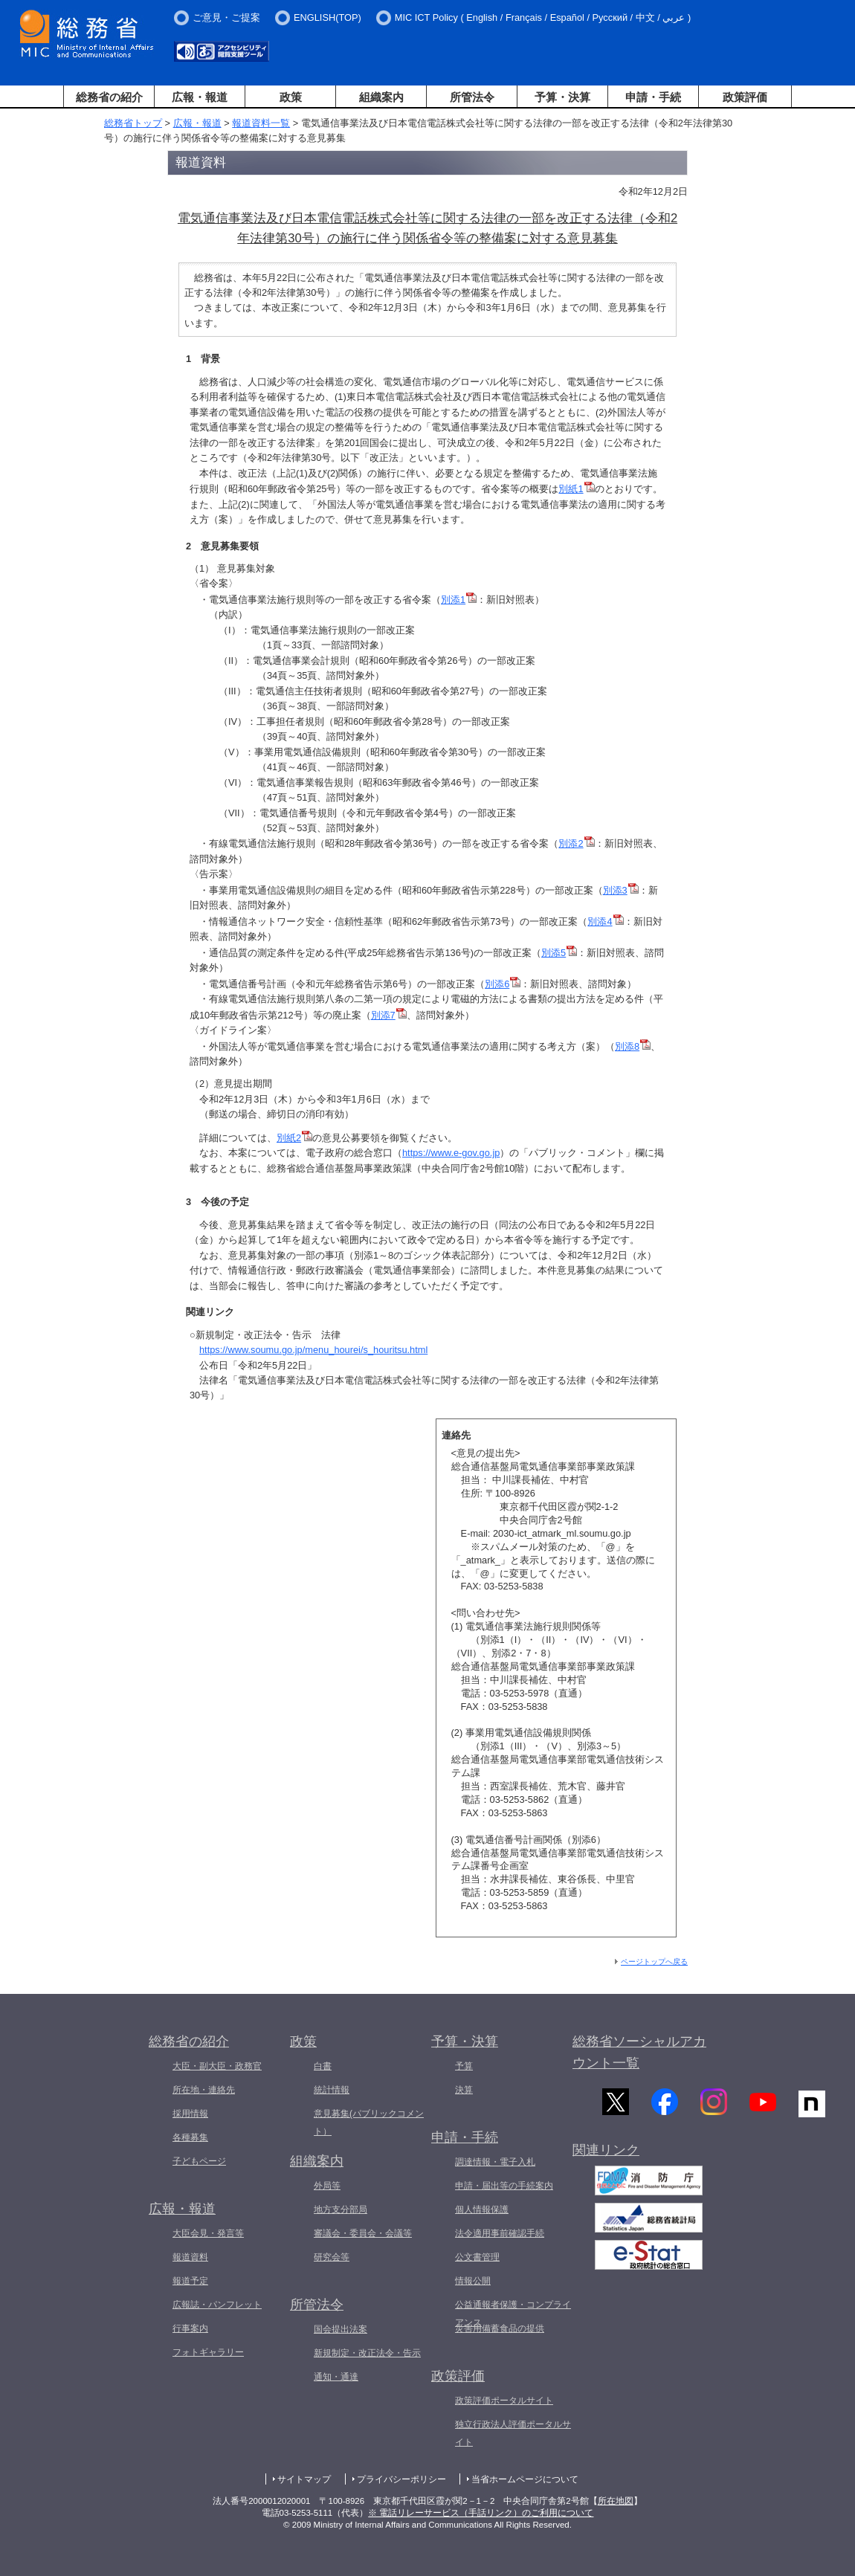  What do you see at coordinates (639, 2052) in the screenshot?
I see `総務省ソーシャルアカウント一覧` at bounding box center [639, 2052].